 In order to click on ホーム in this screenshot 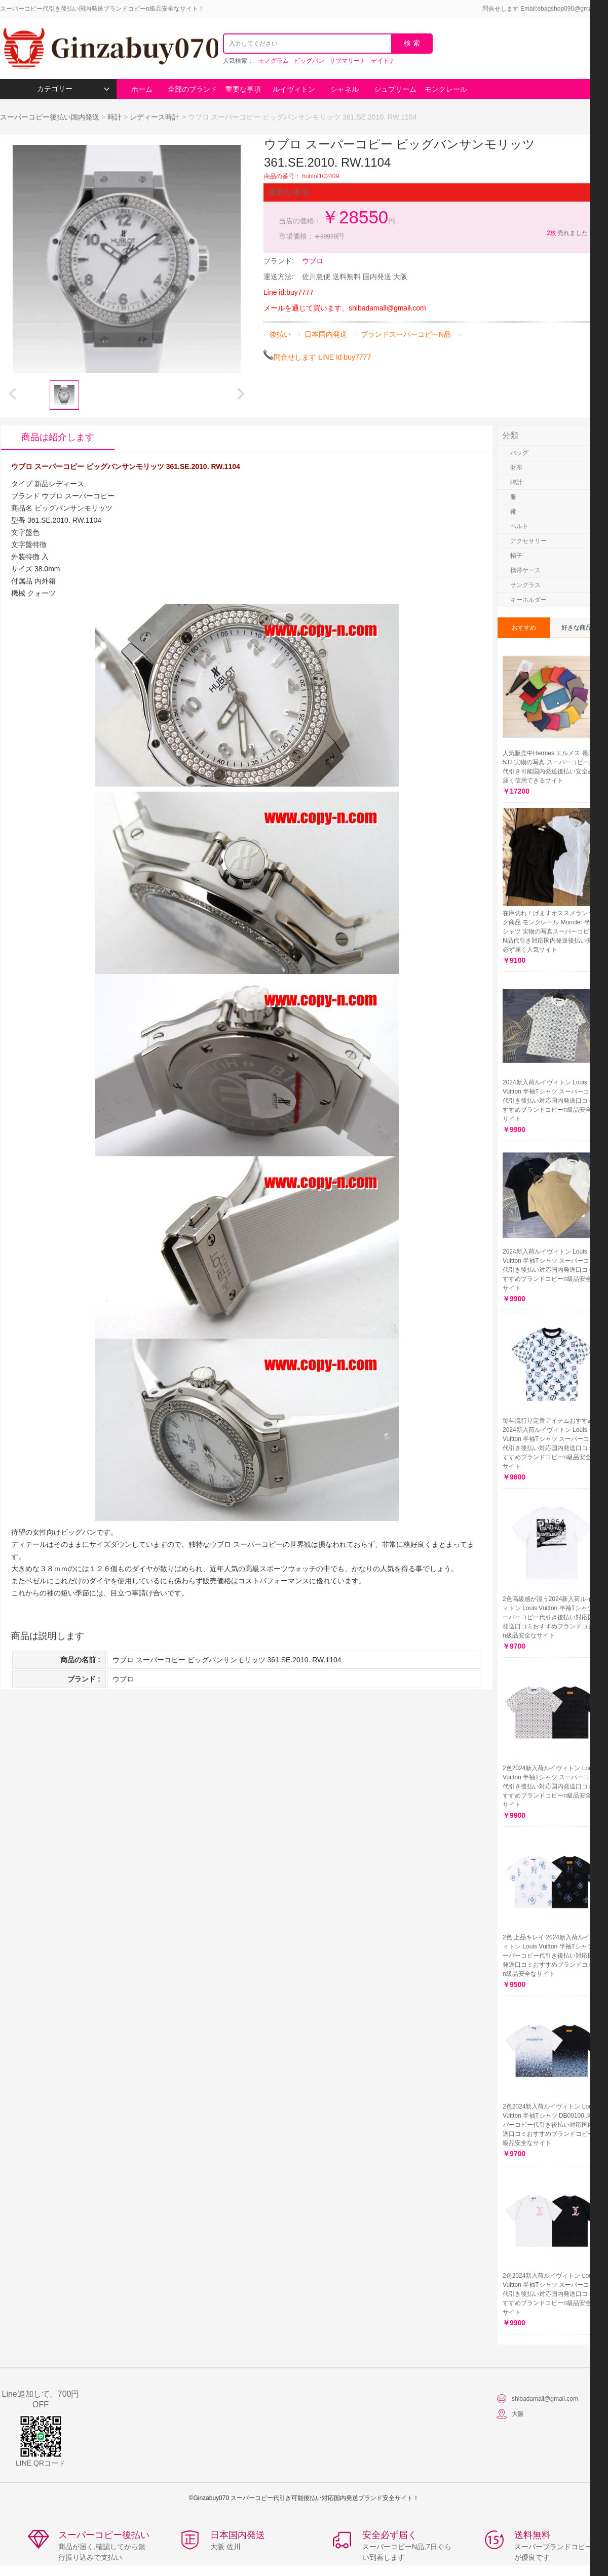, I will do `click(142, 89)`.